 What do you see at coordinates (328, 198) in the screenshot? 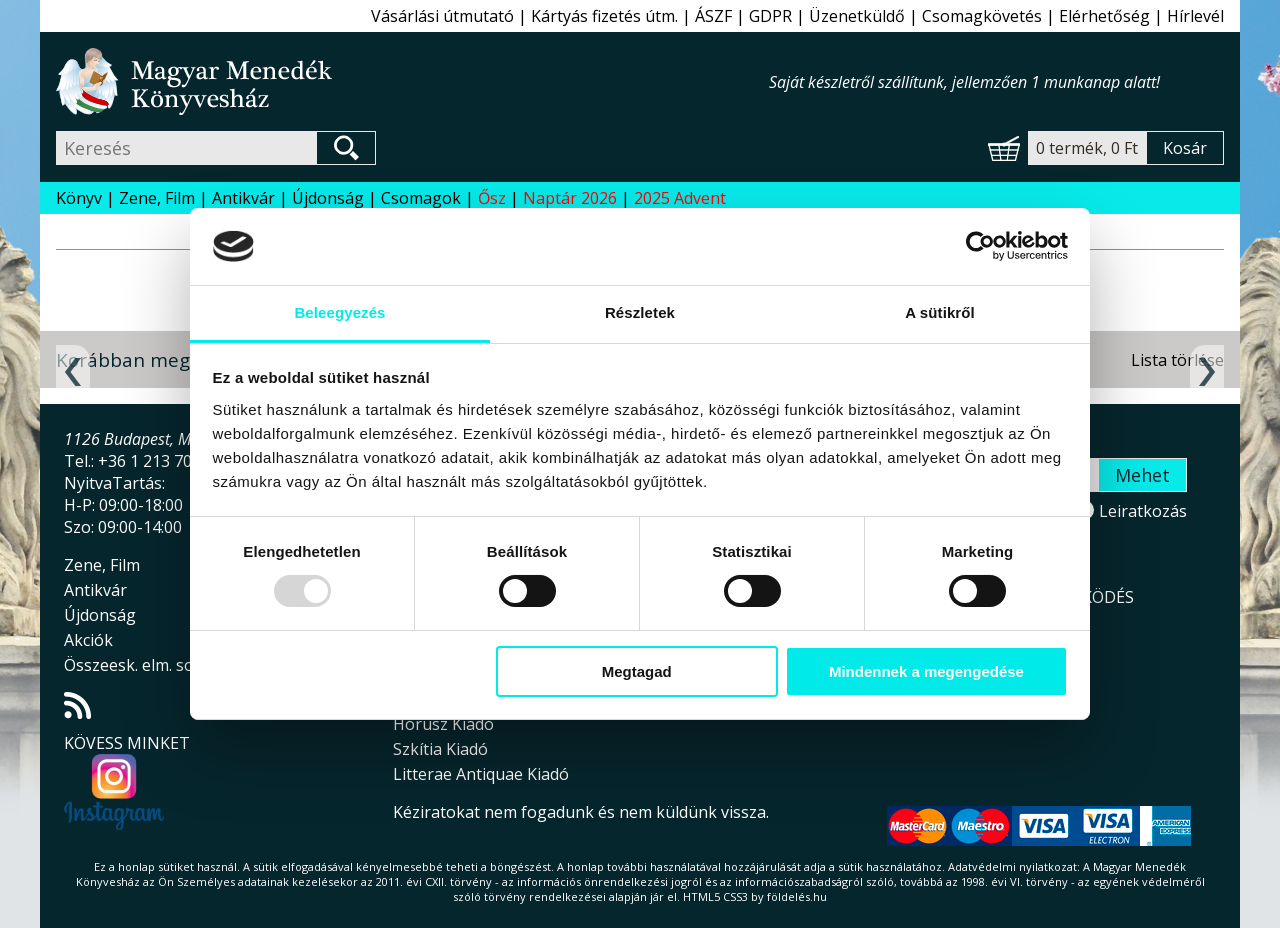
I see `Újdonság` at bounding box center [328, 198].